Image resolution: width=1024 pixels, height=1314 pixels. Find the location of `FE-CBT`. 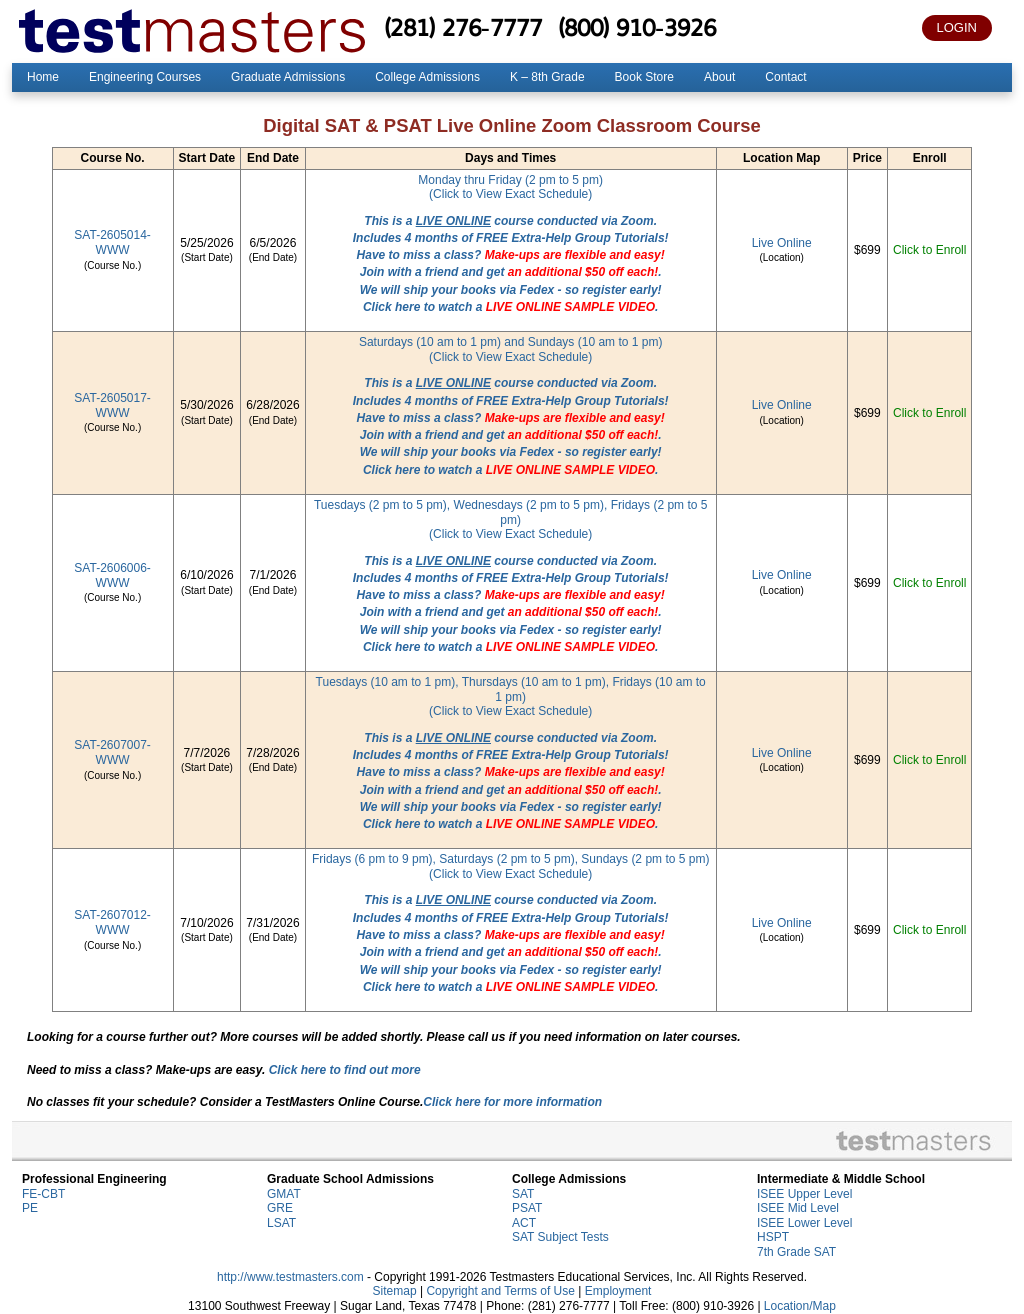

FE-CBT is located at coordinates (43, 1194).